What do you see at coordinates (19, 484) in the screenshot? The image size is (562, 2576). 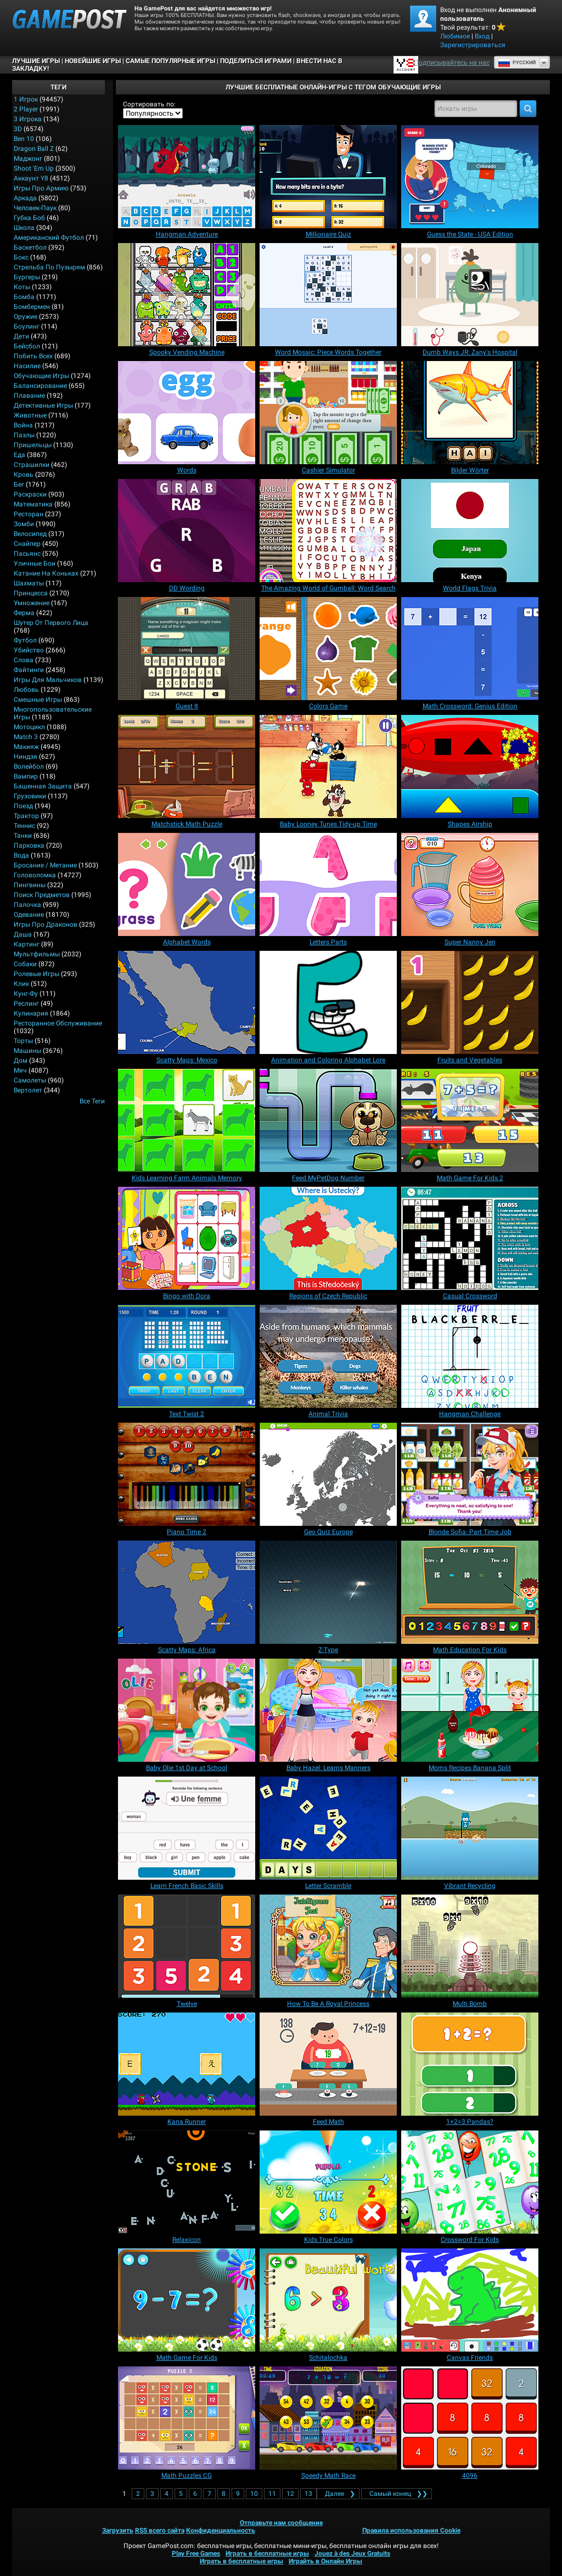 I see `Бег` at bounding box center [19, 484].